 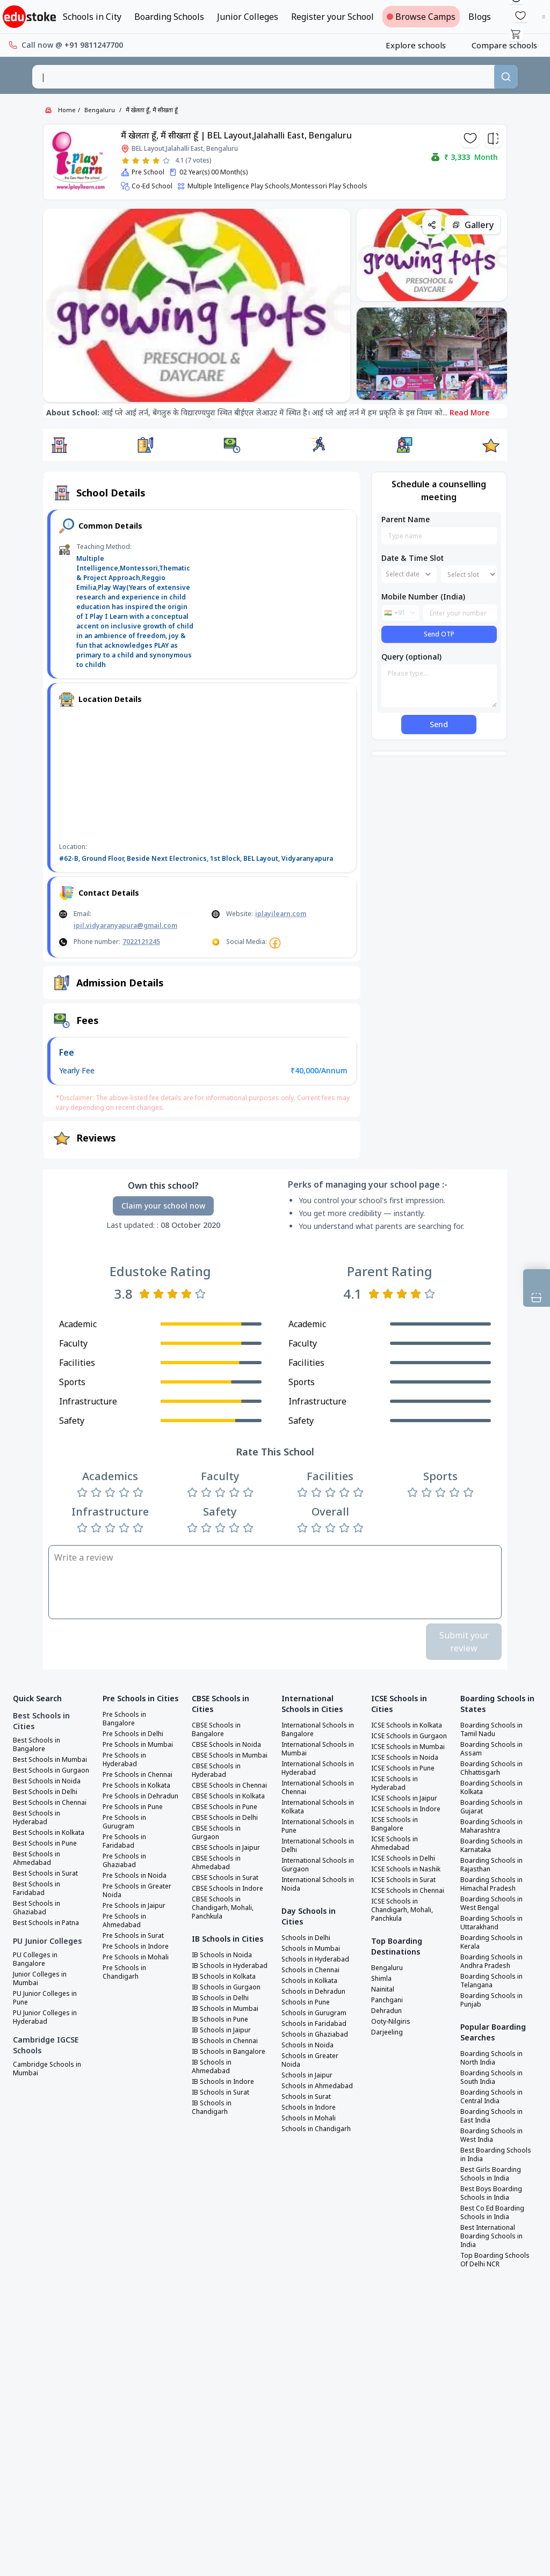 What do you see at coordinates (404, 1798) in the screenshot?
I see `ICSE Schools in Jaipur` at bounding box center [404, 1798].